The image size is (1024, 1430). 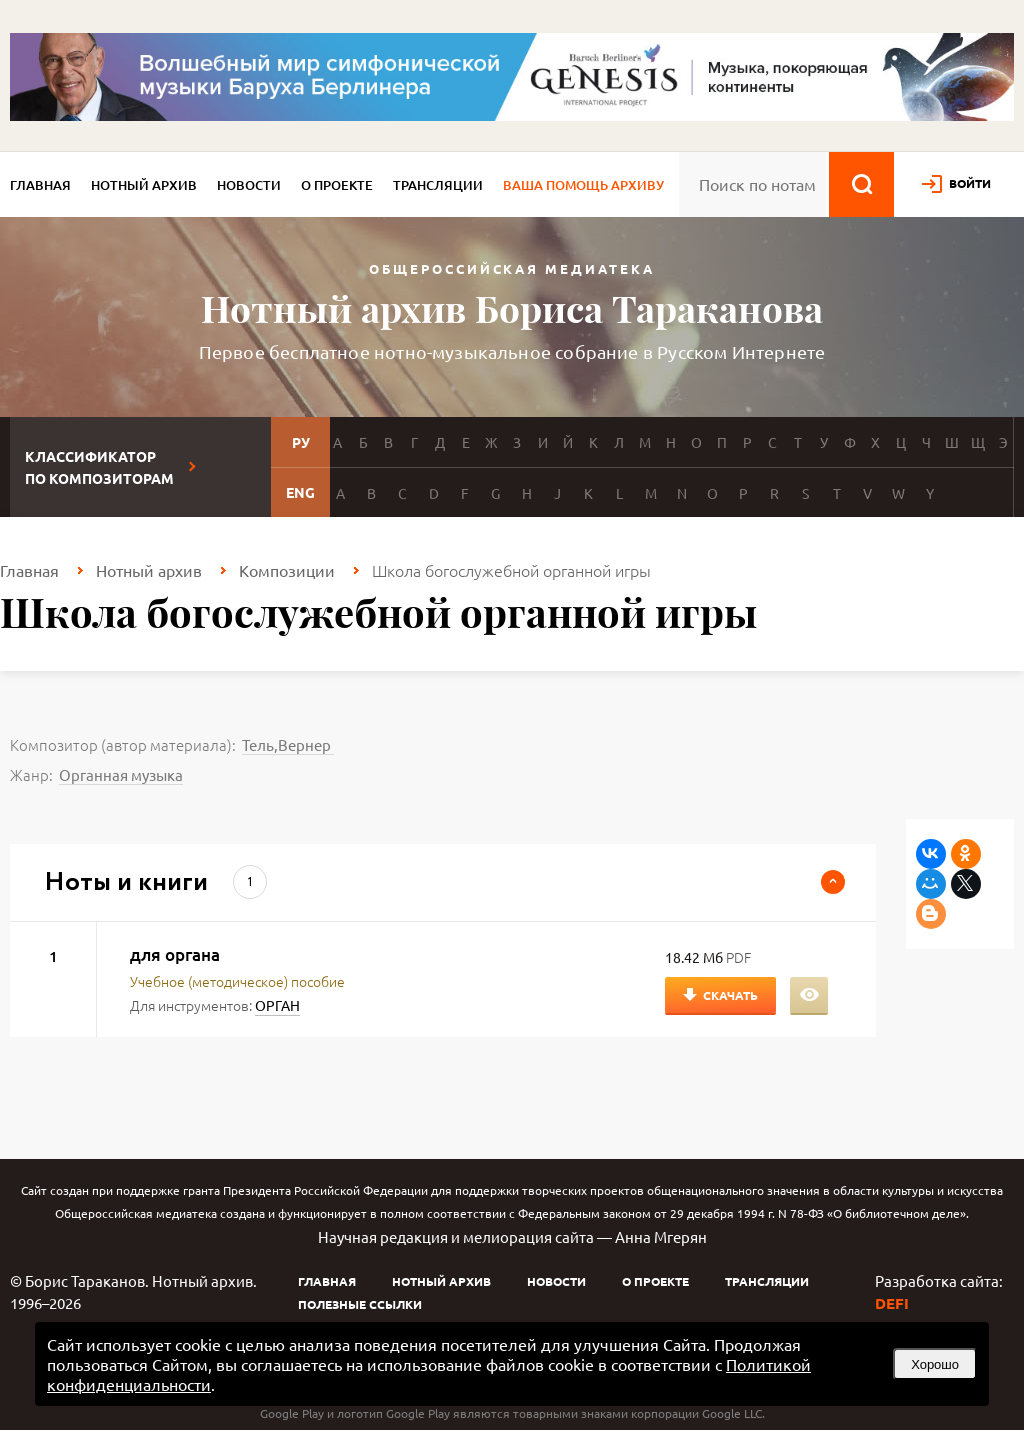 I want to click on Главная, so click(x=40, y=185).